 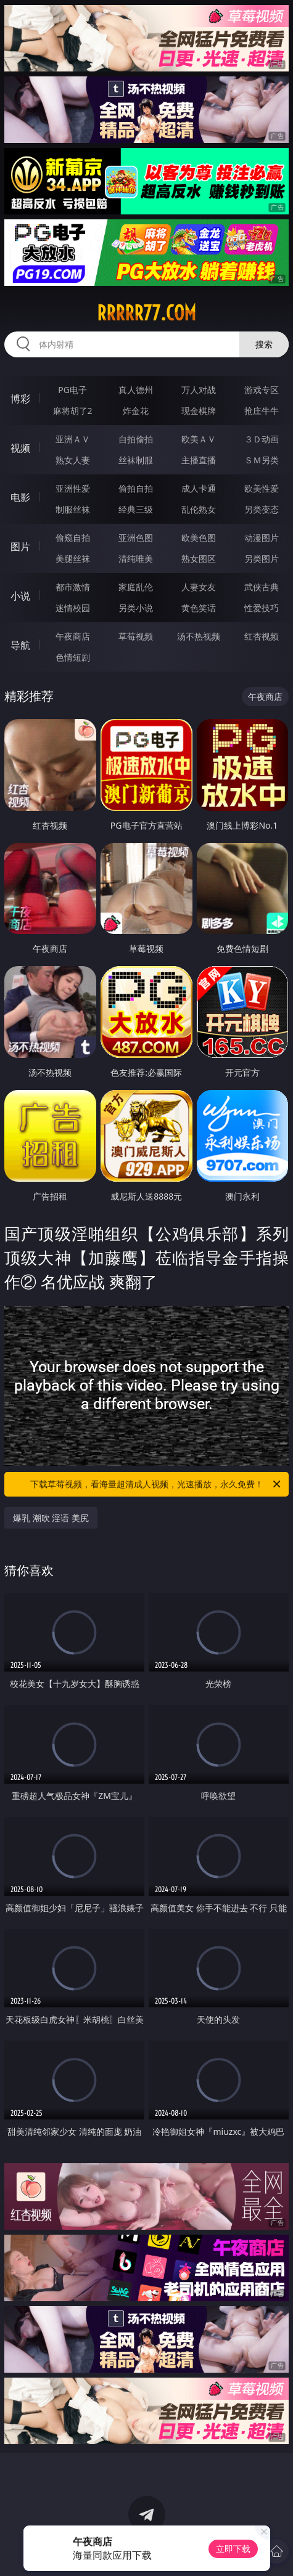 I want to click on PG电子, so click(x=72, y=390).